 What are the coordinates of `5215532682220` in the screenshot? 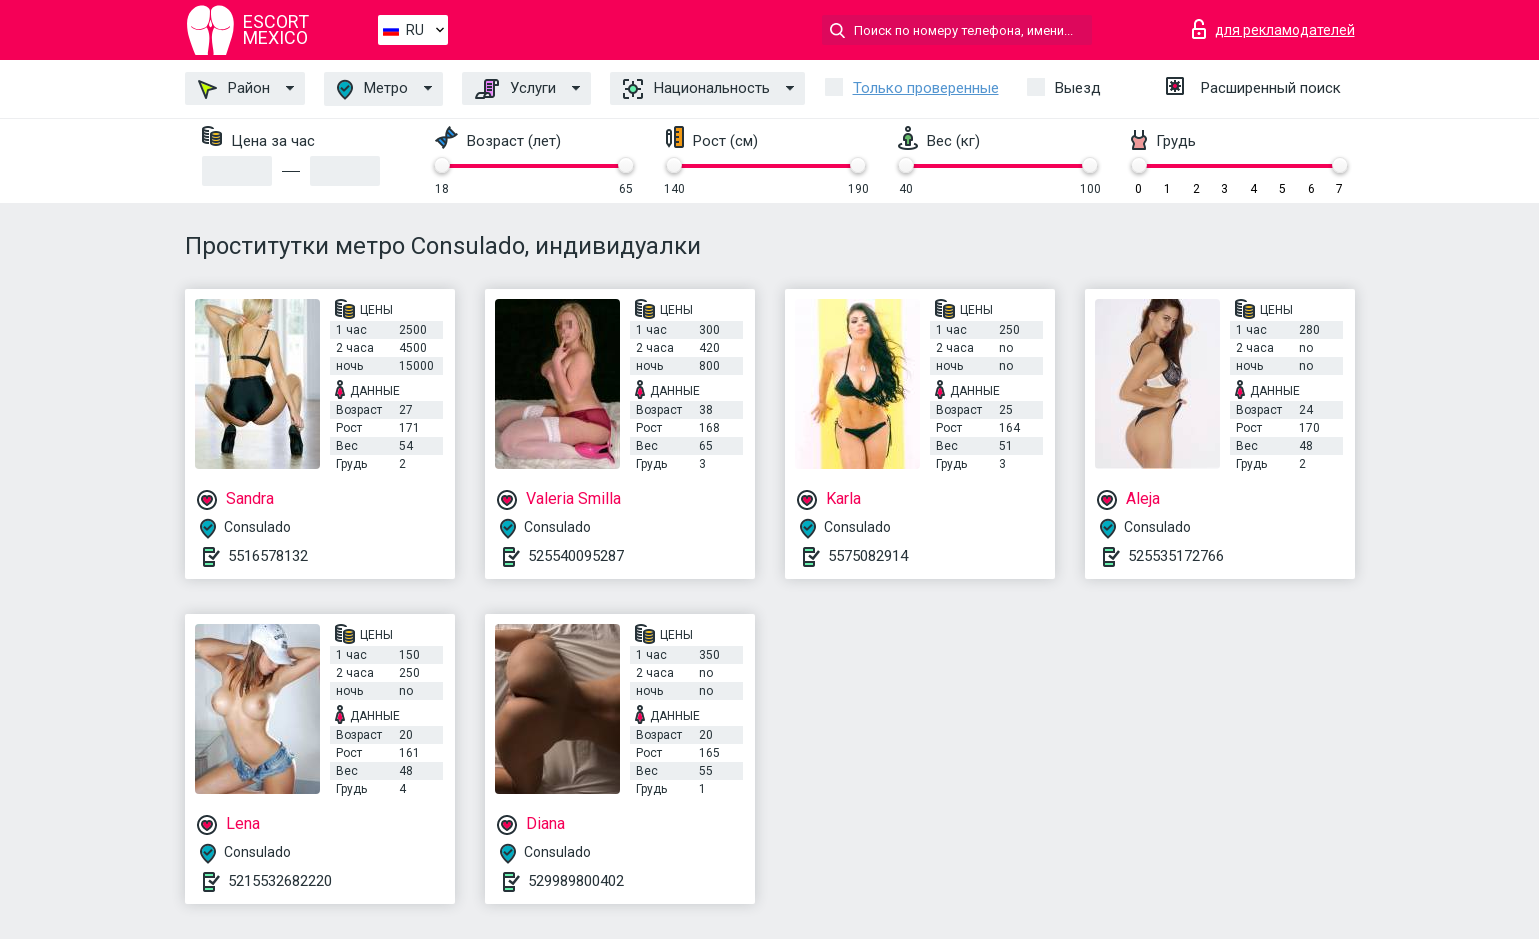 It's located at (280, 881).